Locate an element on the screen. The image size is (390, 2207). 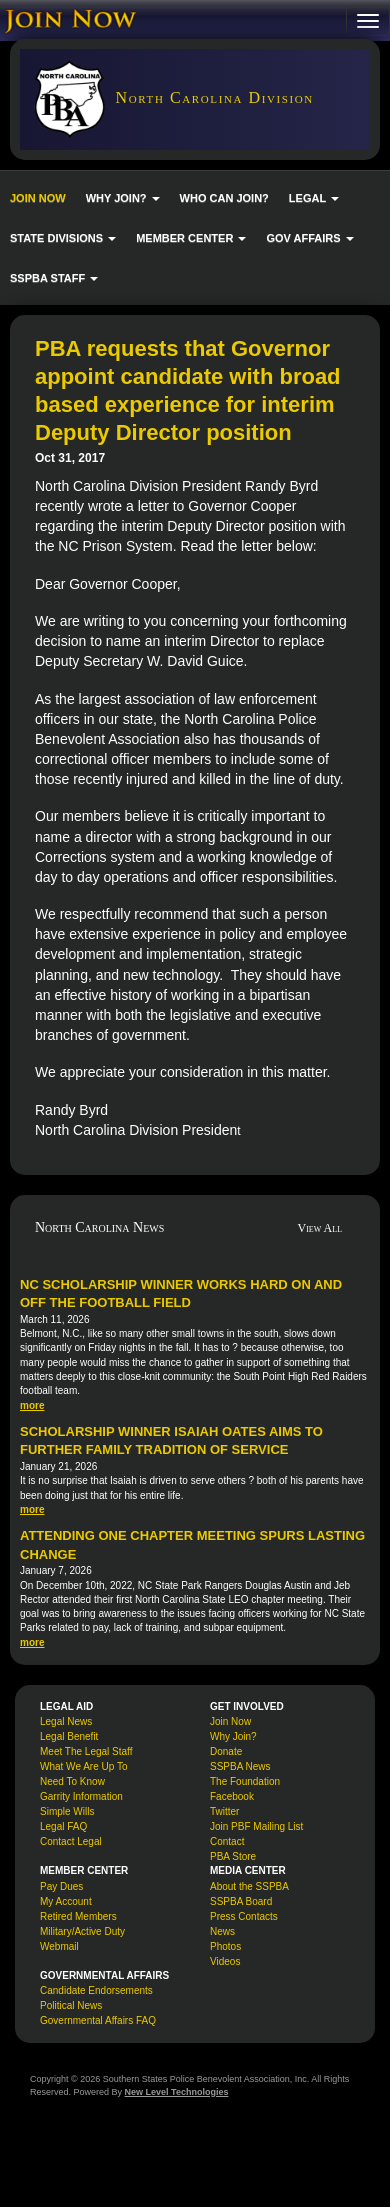
The Foundation is located at coordinates (245, 1781).